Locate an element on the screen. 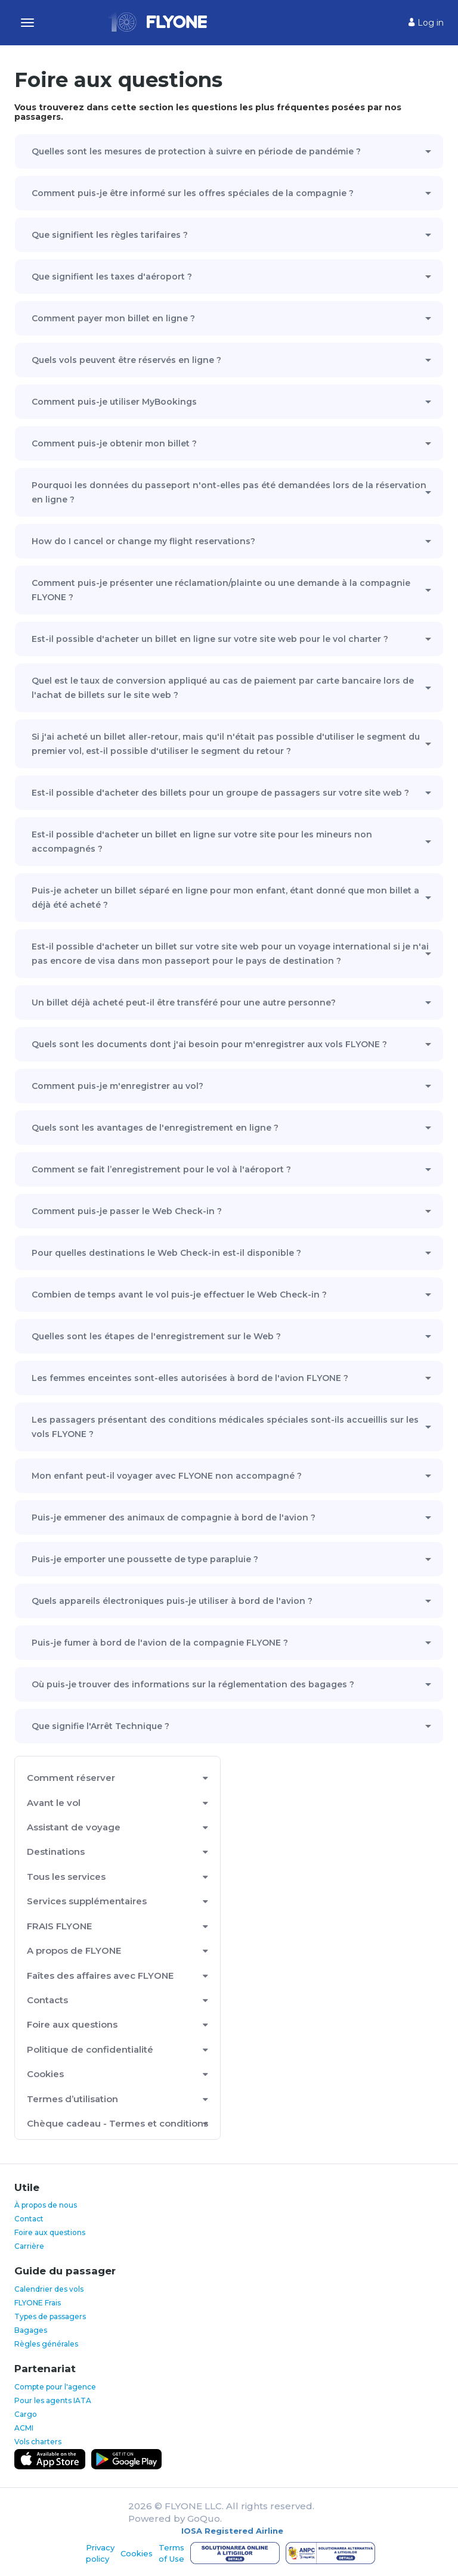  How do I cancel or change my flight reservations? is located at coordinates (143, 541).